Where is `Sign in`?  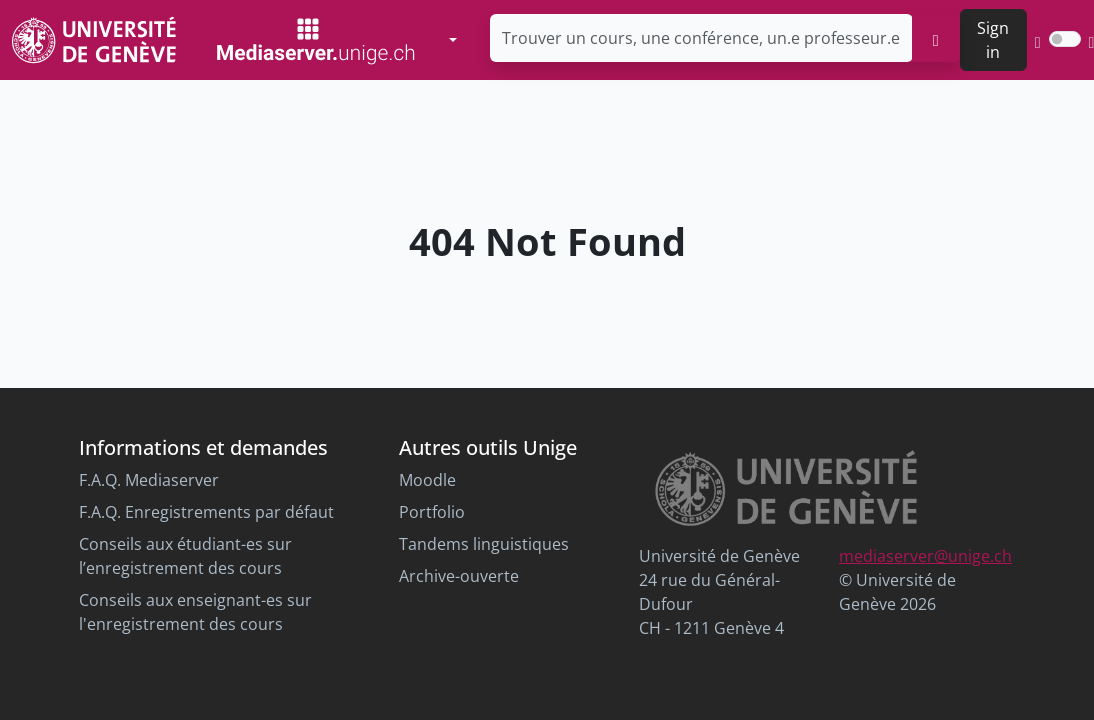 Sign in is located at coordinates (993, 40).